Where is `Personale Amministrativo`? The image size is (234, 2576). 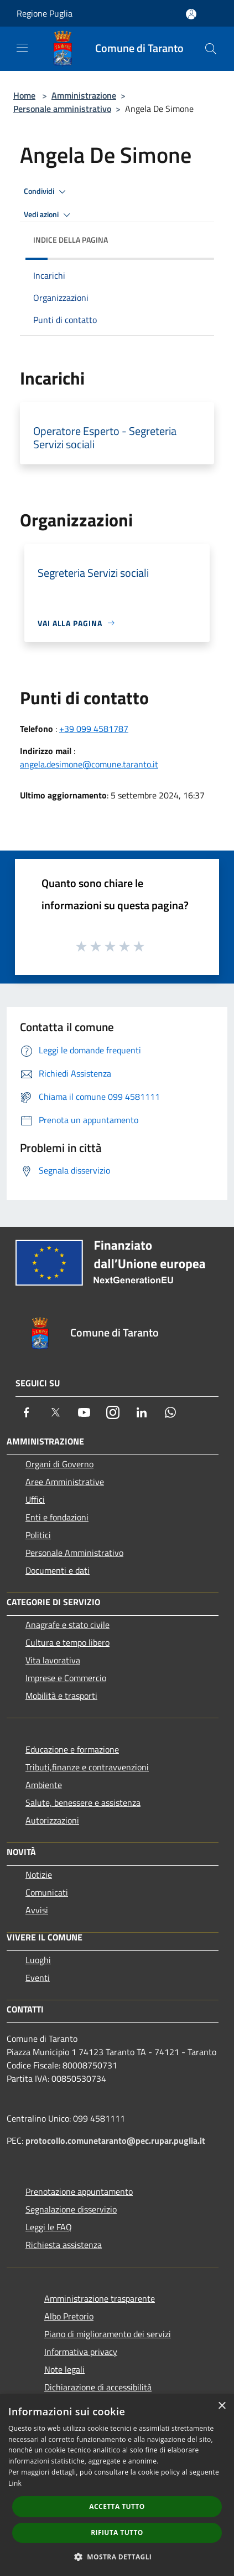
Personale Amministrativo is located at coordinates (74, 1552).